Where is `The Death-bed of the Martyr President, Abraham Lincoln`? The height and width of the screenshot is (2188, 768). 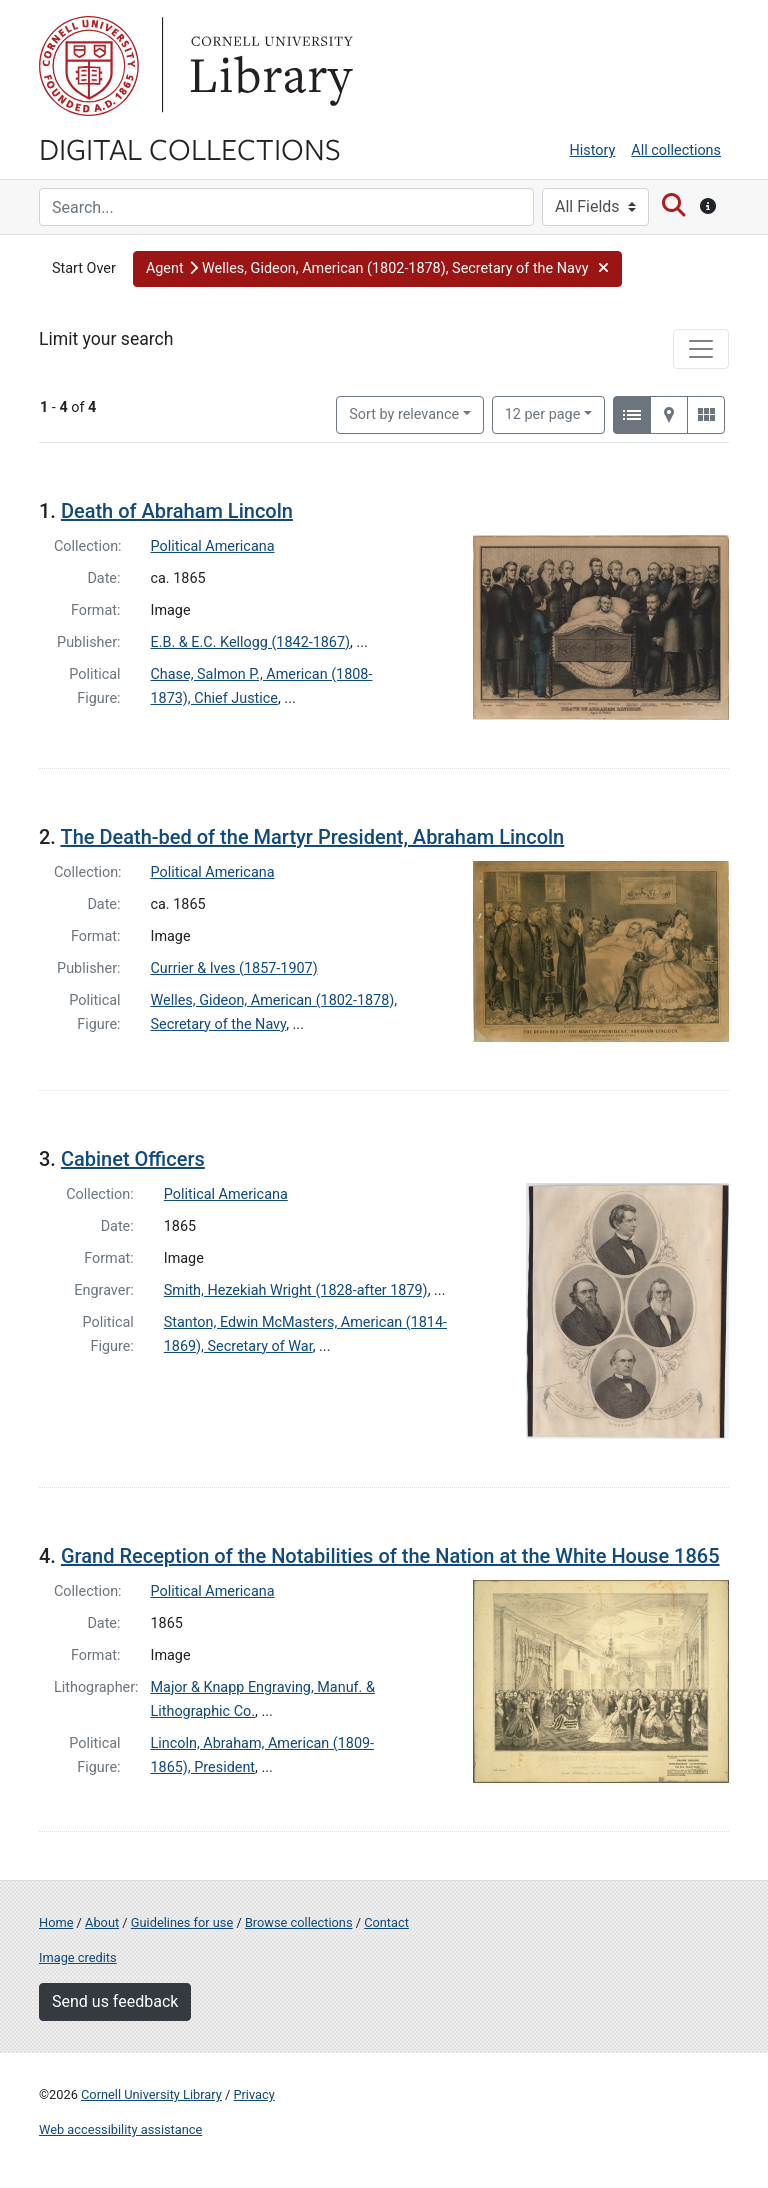 The Death-bed of the Martyr President, Abraham Lincoln is located at coordinates (312, 837).